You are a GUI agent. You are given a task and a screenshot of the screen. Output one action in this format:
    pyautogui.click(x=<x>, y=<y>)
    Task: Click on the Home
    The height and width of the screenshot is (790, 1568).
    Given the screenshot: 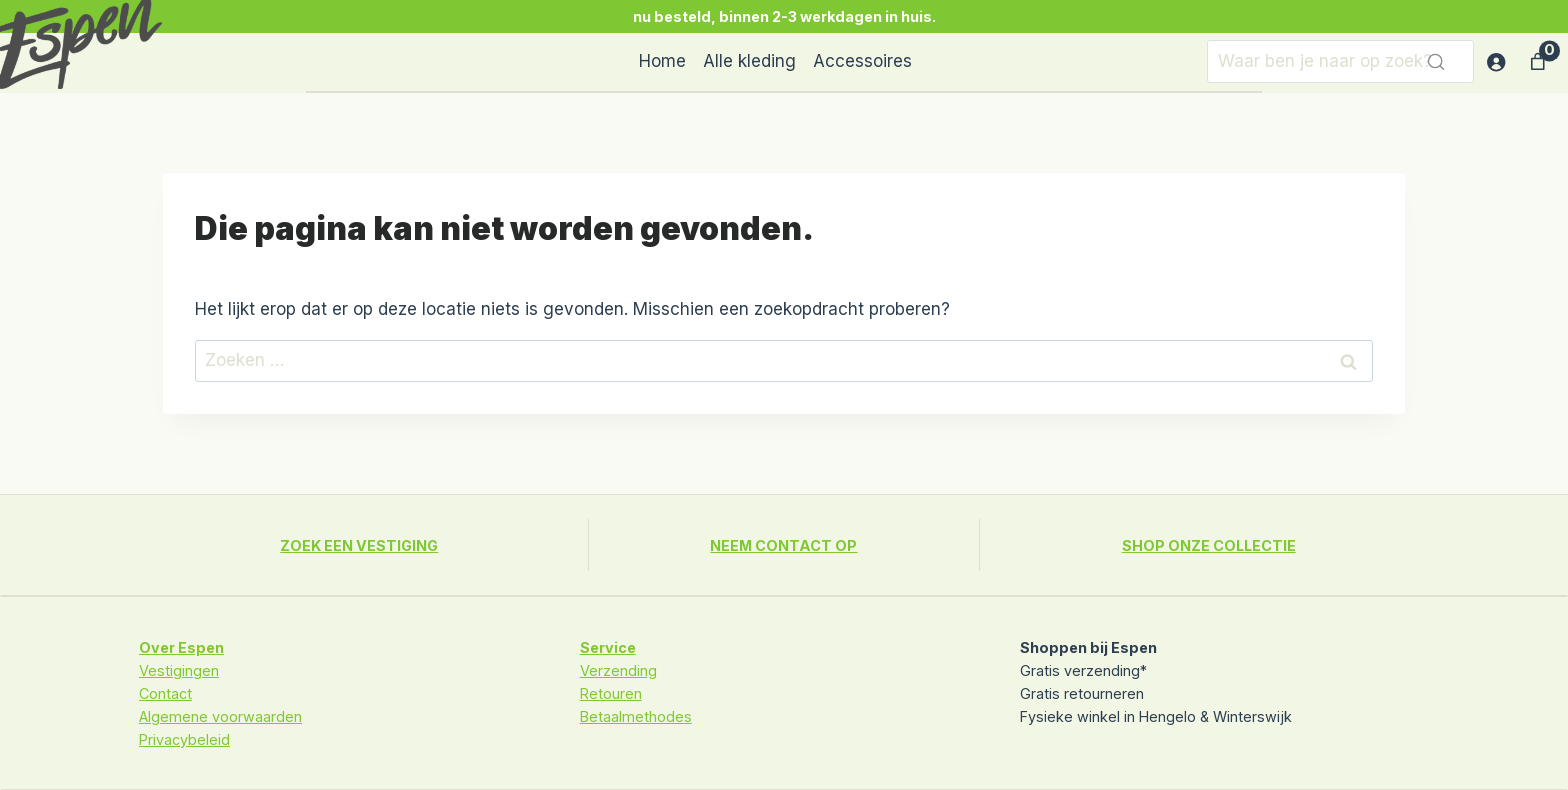 What is the action you would take?
    pyautogui.click(x=662, y=61)
    